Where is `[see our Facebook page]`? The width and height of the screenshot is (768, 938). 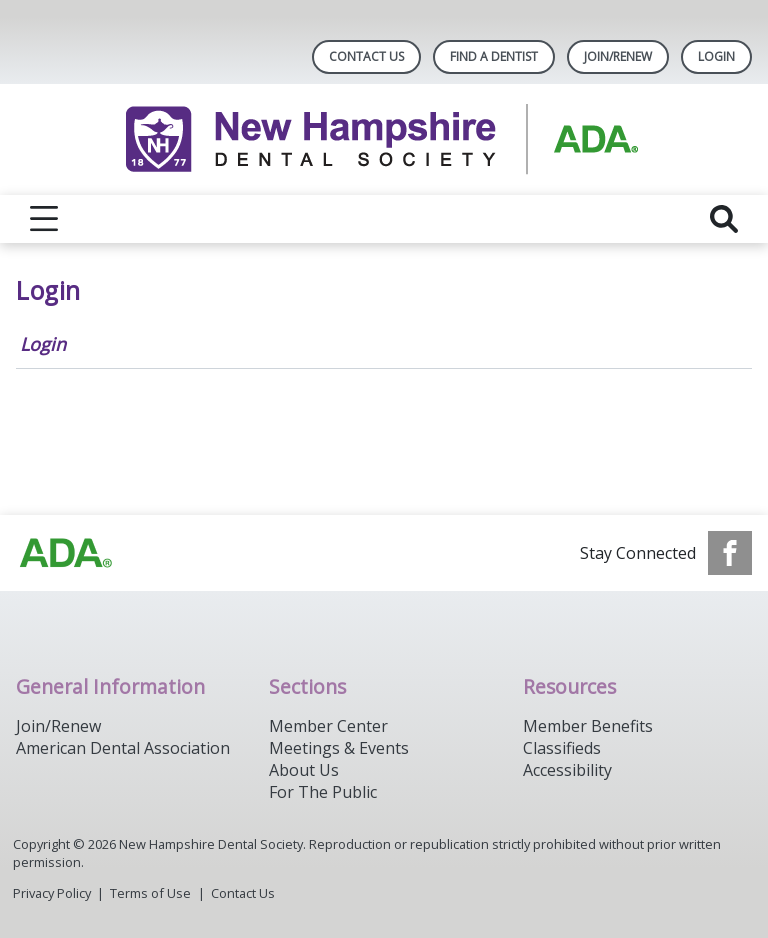
[see our Facebook page] is located at coordinates (730, 553).